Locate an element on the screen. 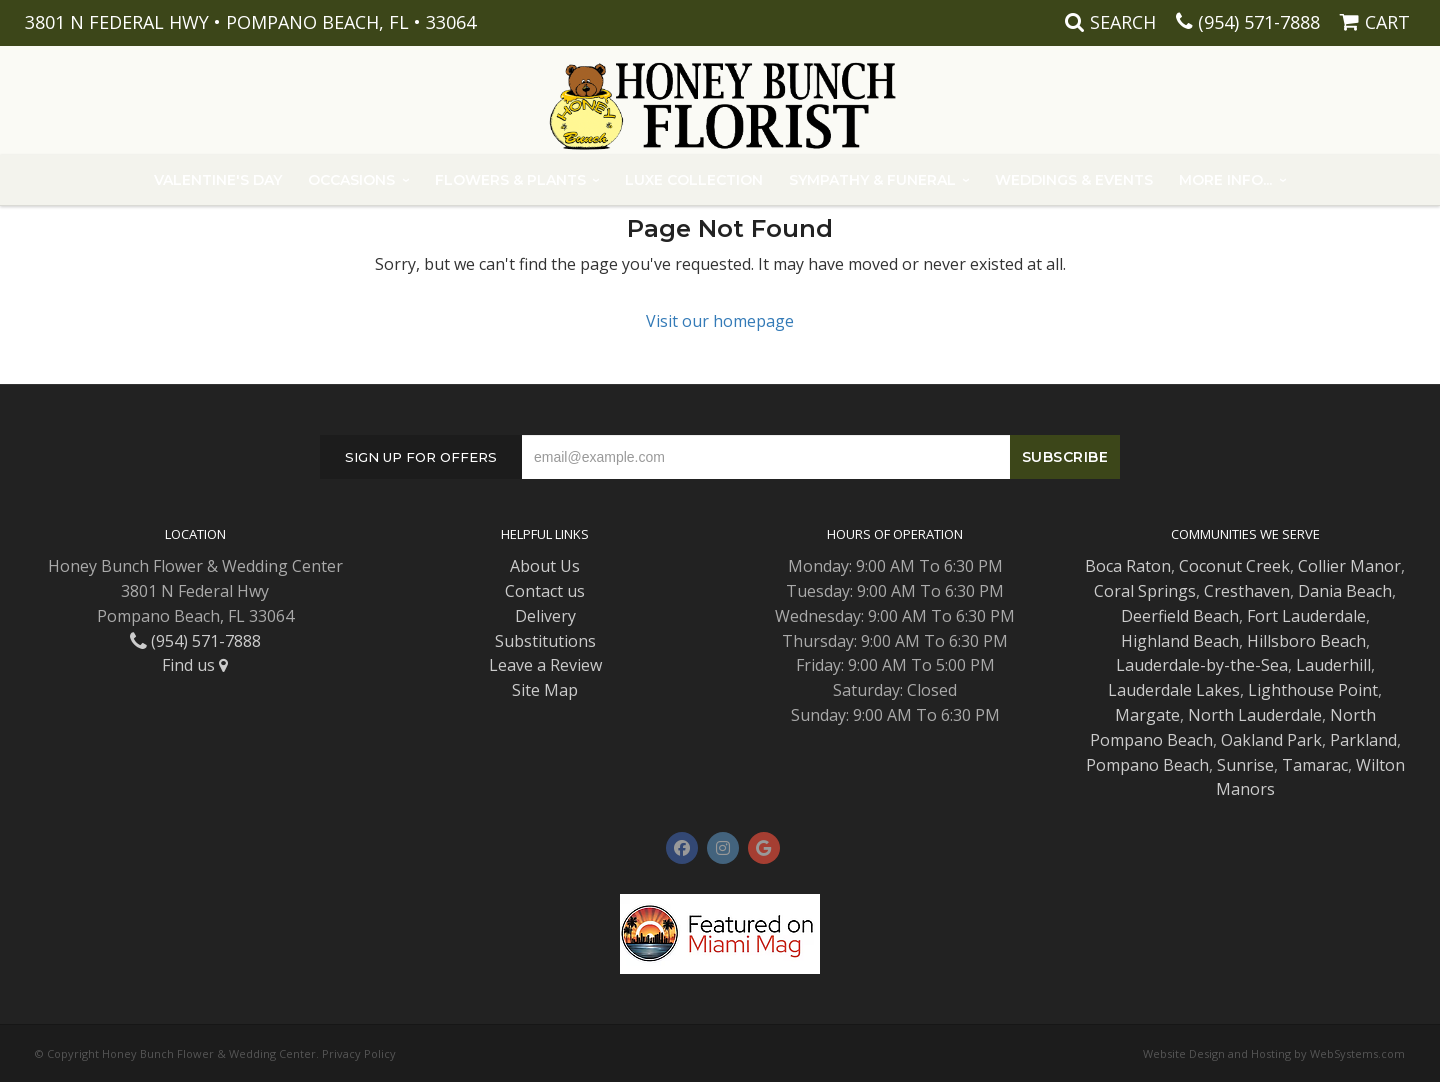 The image size is (1440, 1082). Visit our homepage is located at coordinates (720, 321).